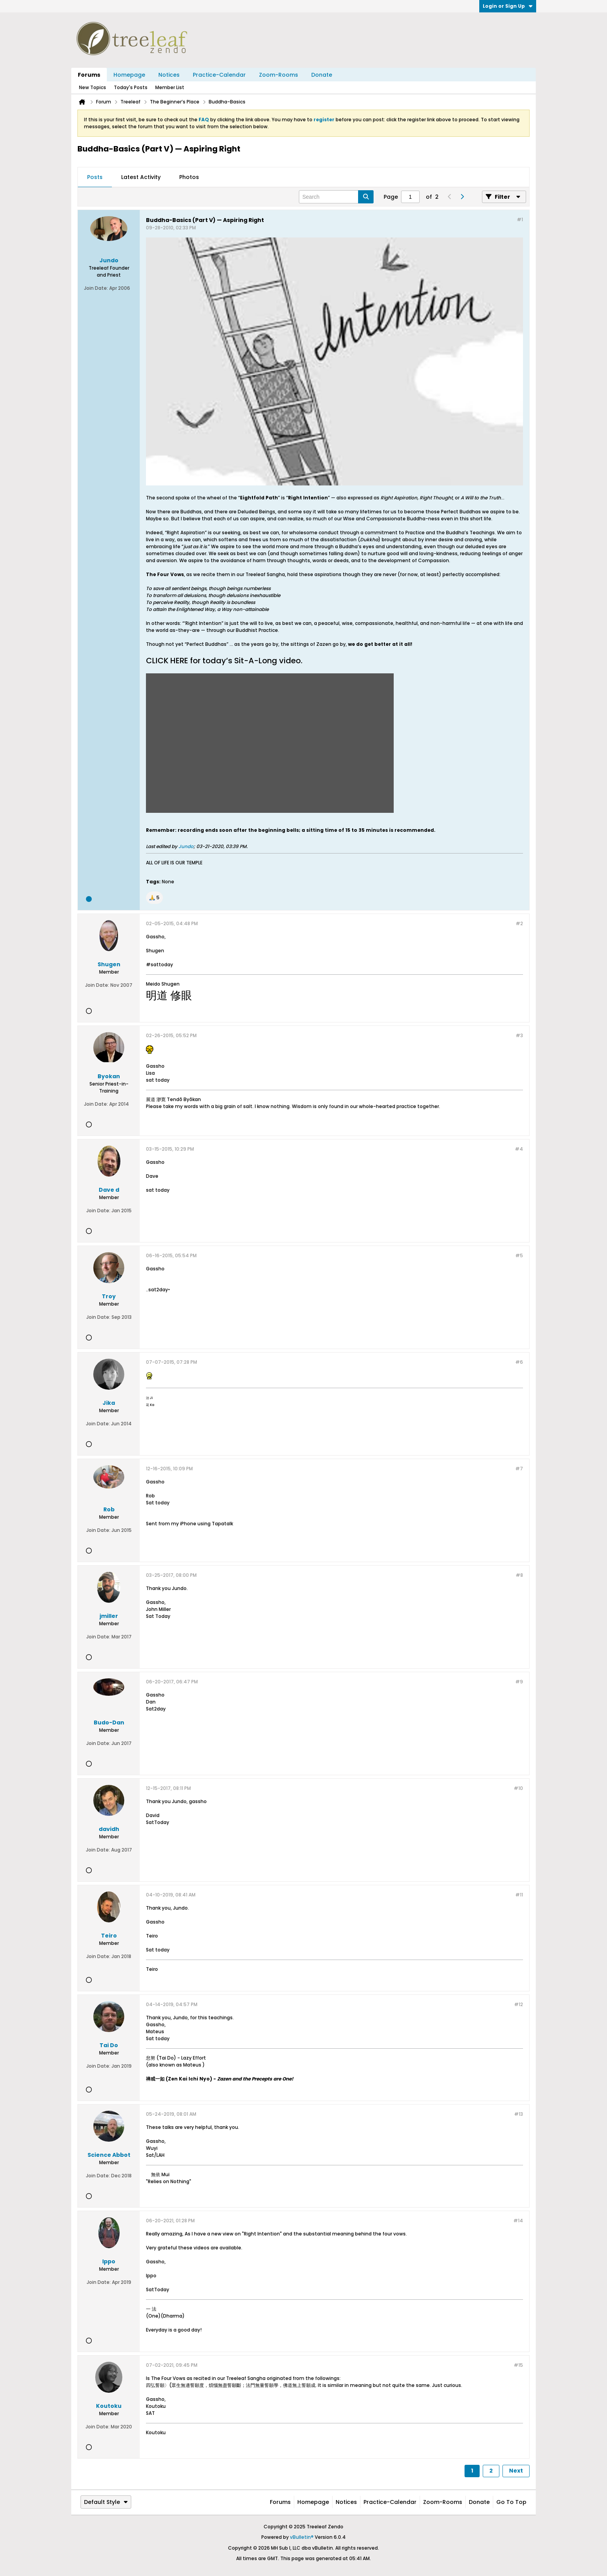  What do you see at coordinates (336, 196) in the screenshot?
I see `[Search]` at bounding box center [336, 196].